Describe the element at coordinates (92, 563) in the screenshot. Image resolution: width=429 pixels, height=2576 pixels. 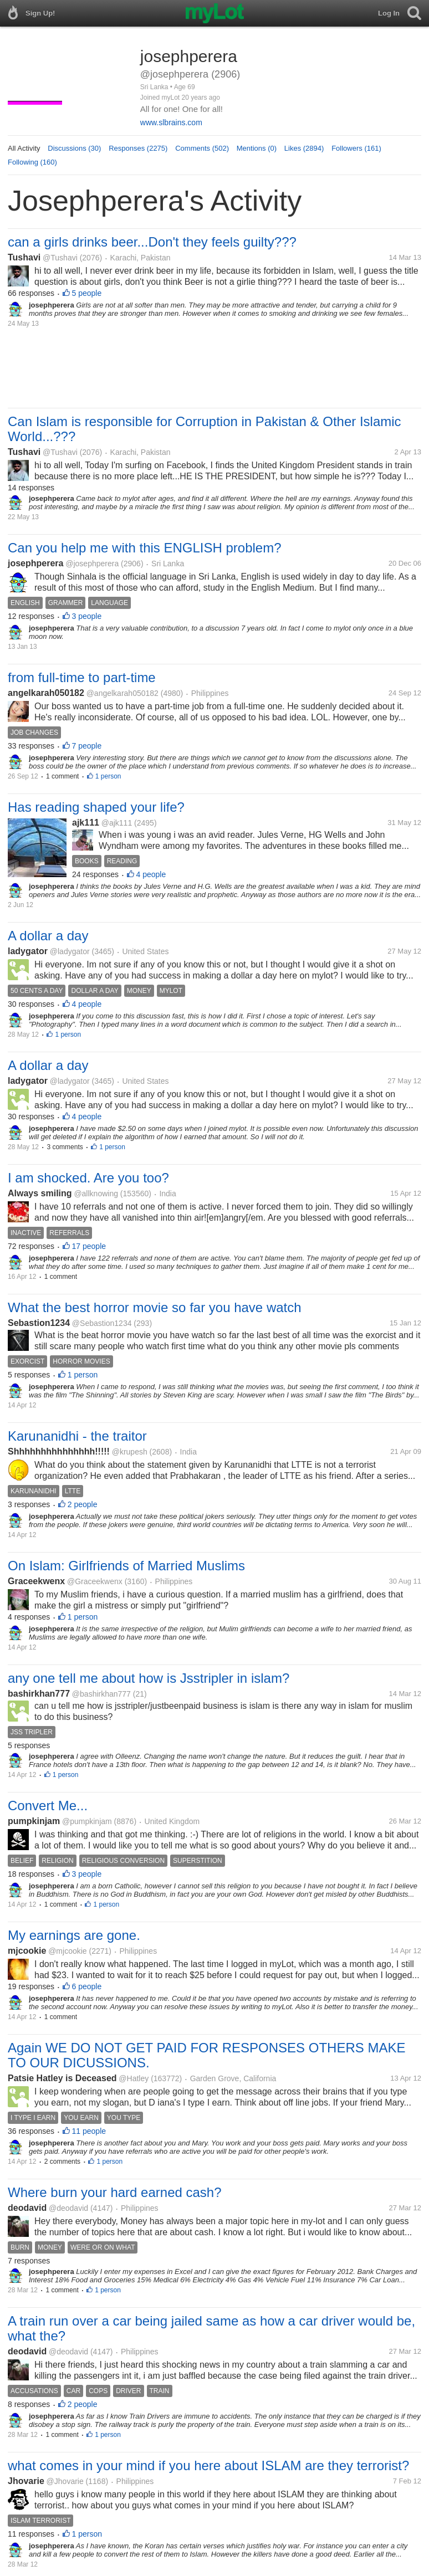
I see `@josephperera` at that location.